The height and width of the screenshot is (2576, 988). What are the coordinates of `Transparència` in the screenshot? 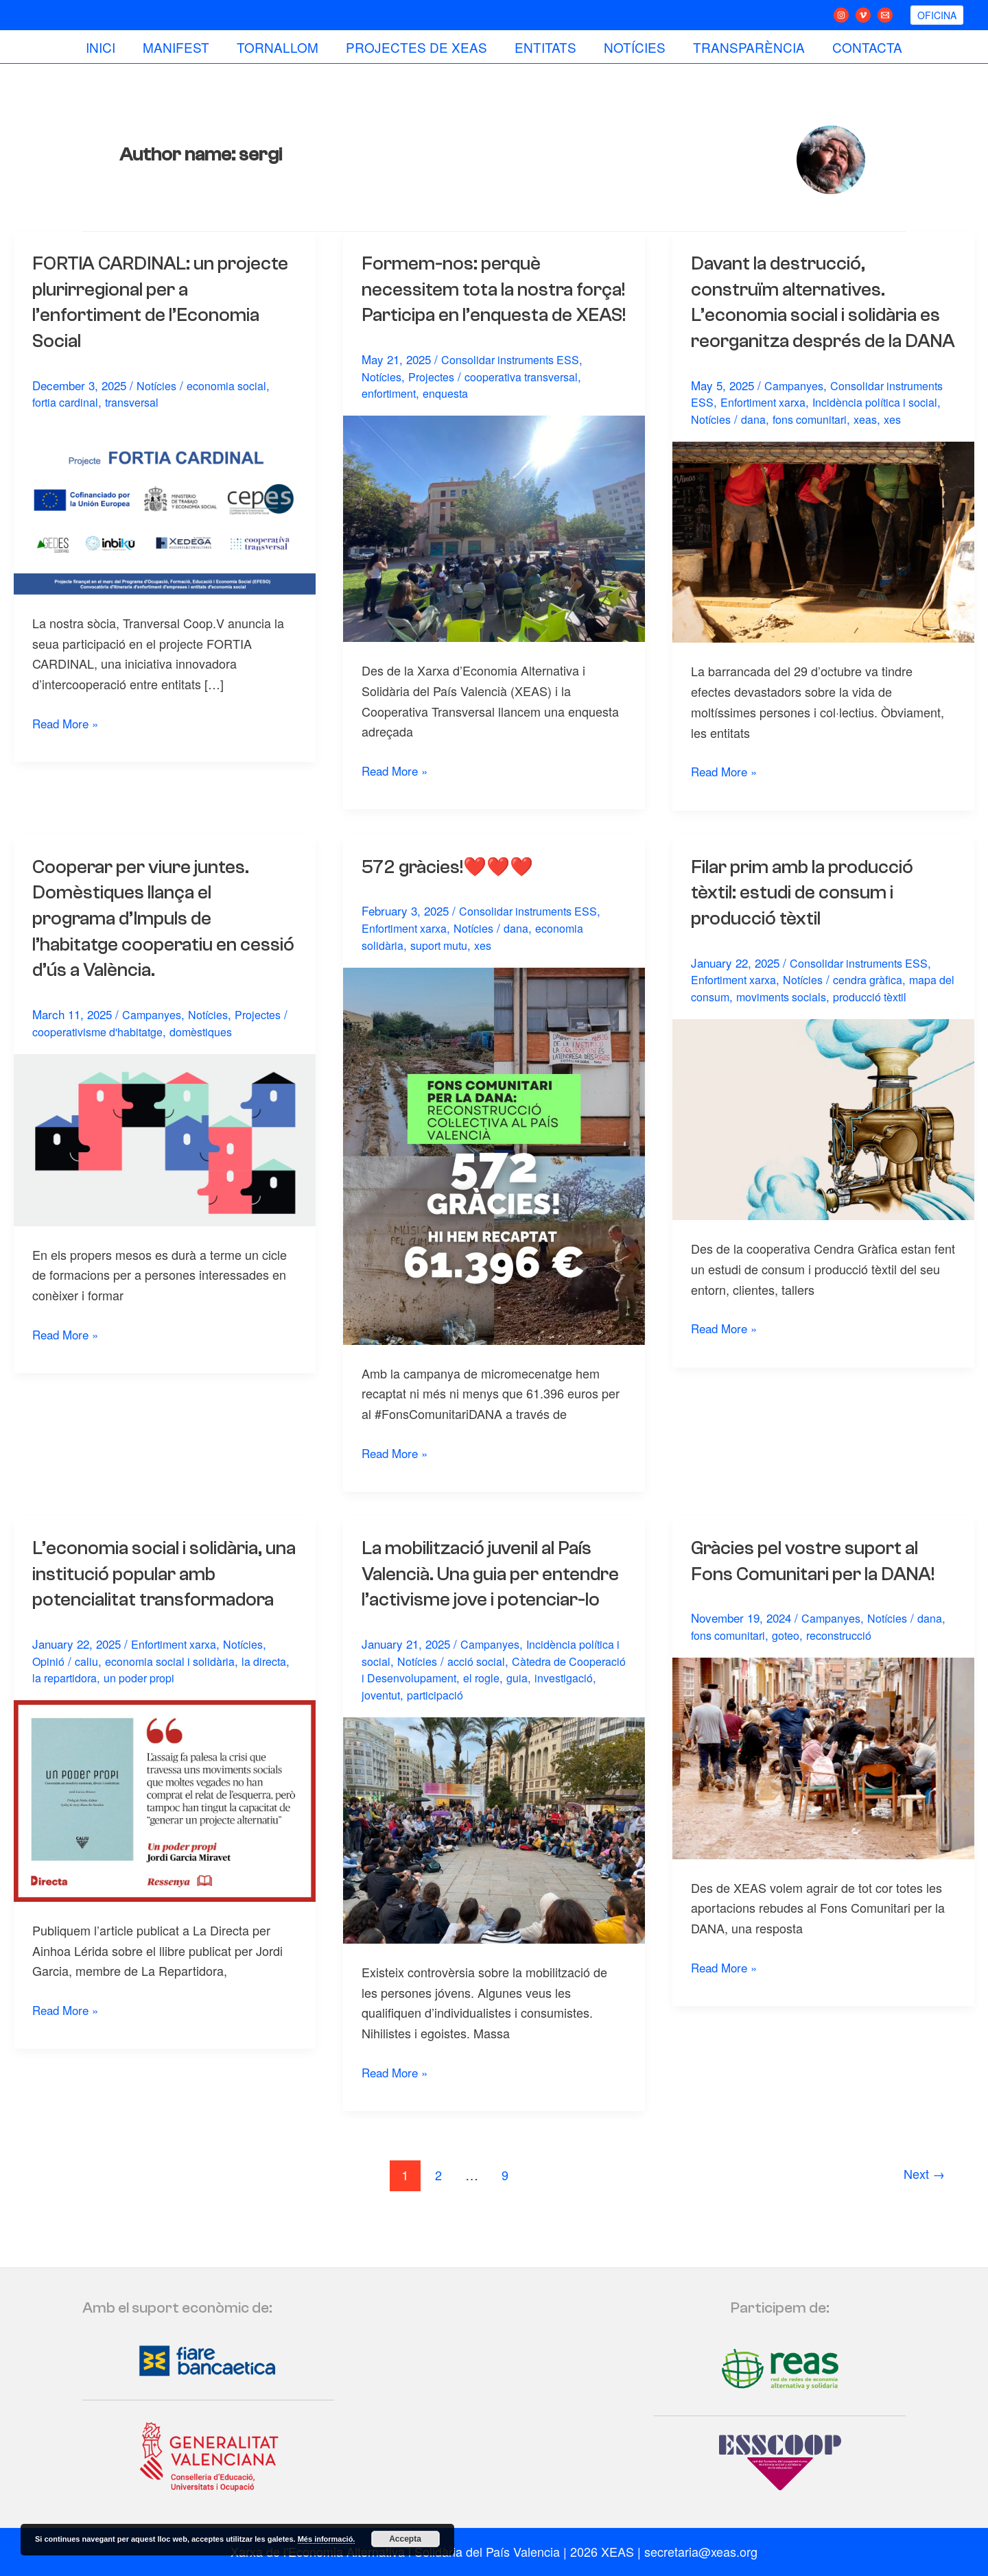 It's located at (745, 46).